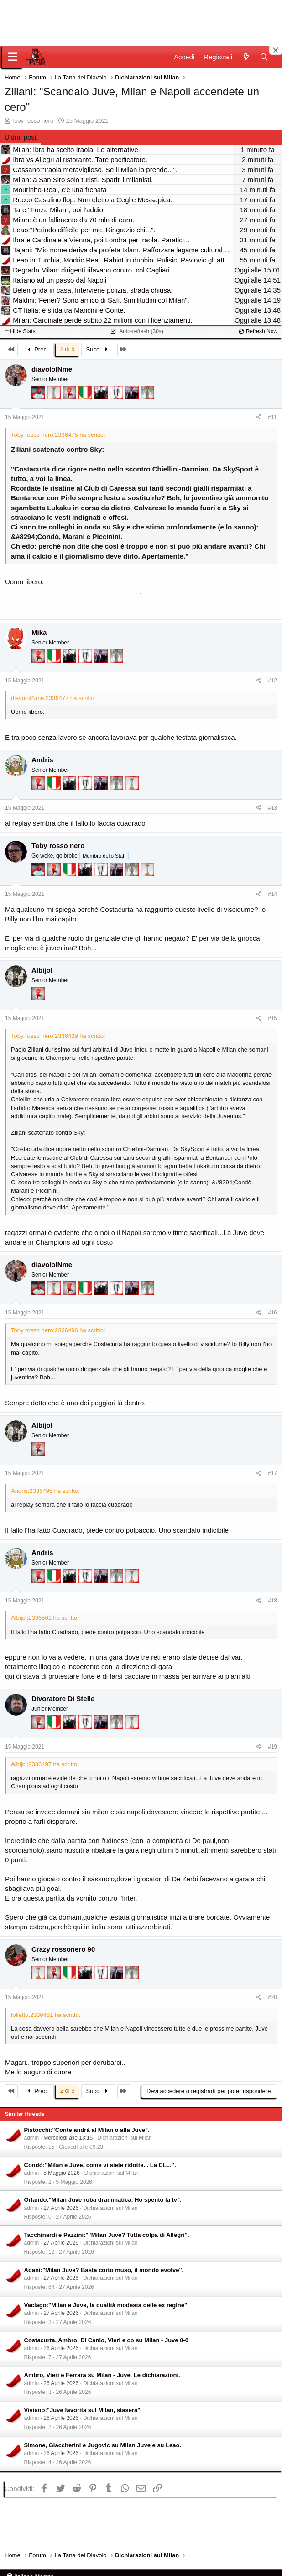 The width and height of the screenshot is (282, 2576). Describe the element at coordinates (63, 1949) in the screenshot. I see `Crazy rossonero 90` at that location.